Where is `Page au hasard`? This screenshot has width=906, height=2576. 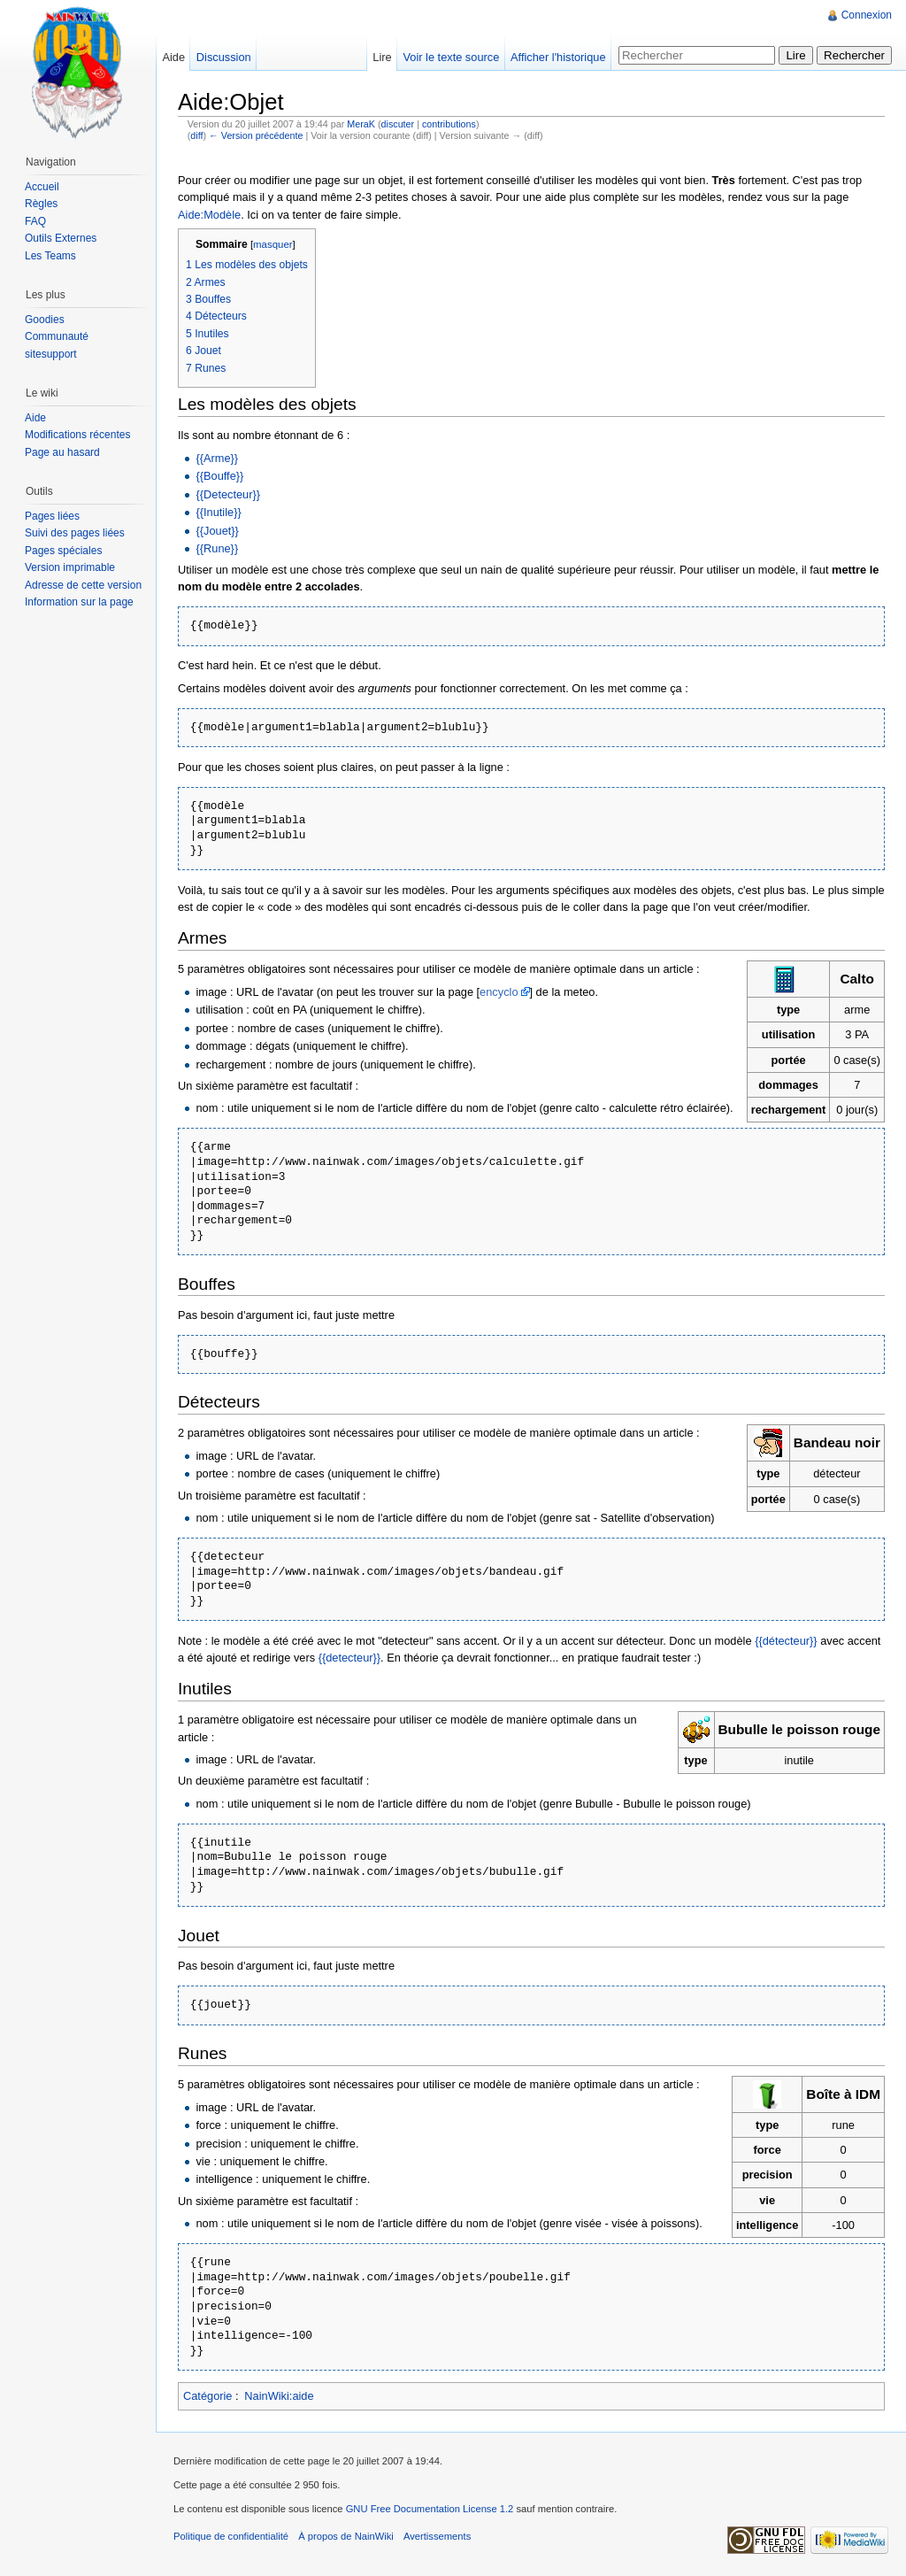
Page au hasard is located at coordinates (62, 452).